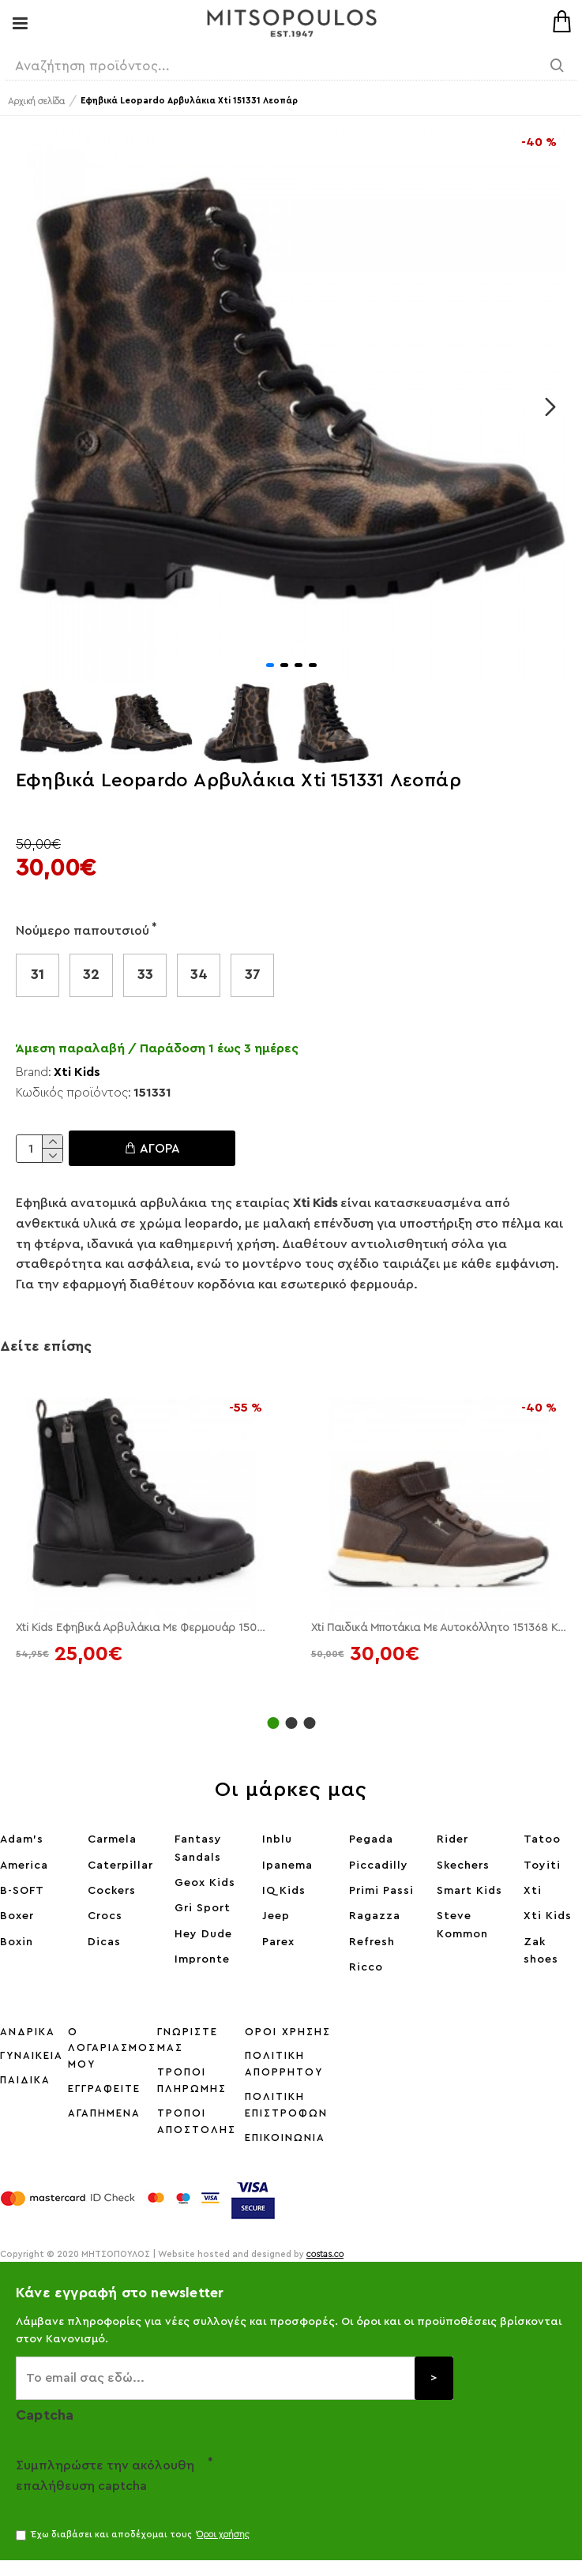  What do you see at coordinates (82, 930) in the screenshot?
I see `Νούμερο παπουτσιού` at bounding box center [82, 930].